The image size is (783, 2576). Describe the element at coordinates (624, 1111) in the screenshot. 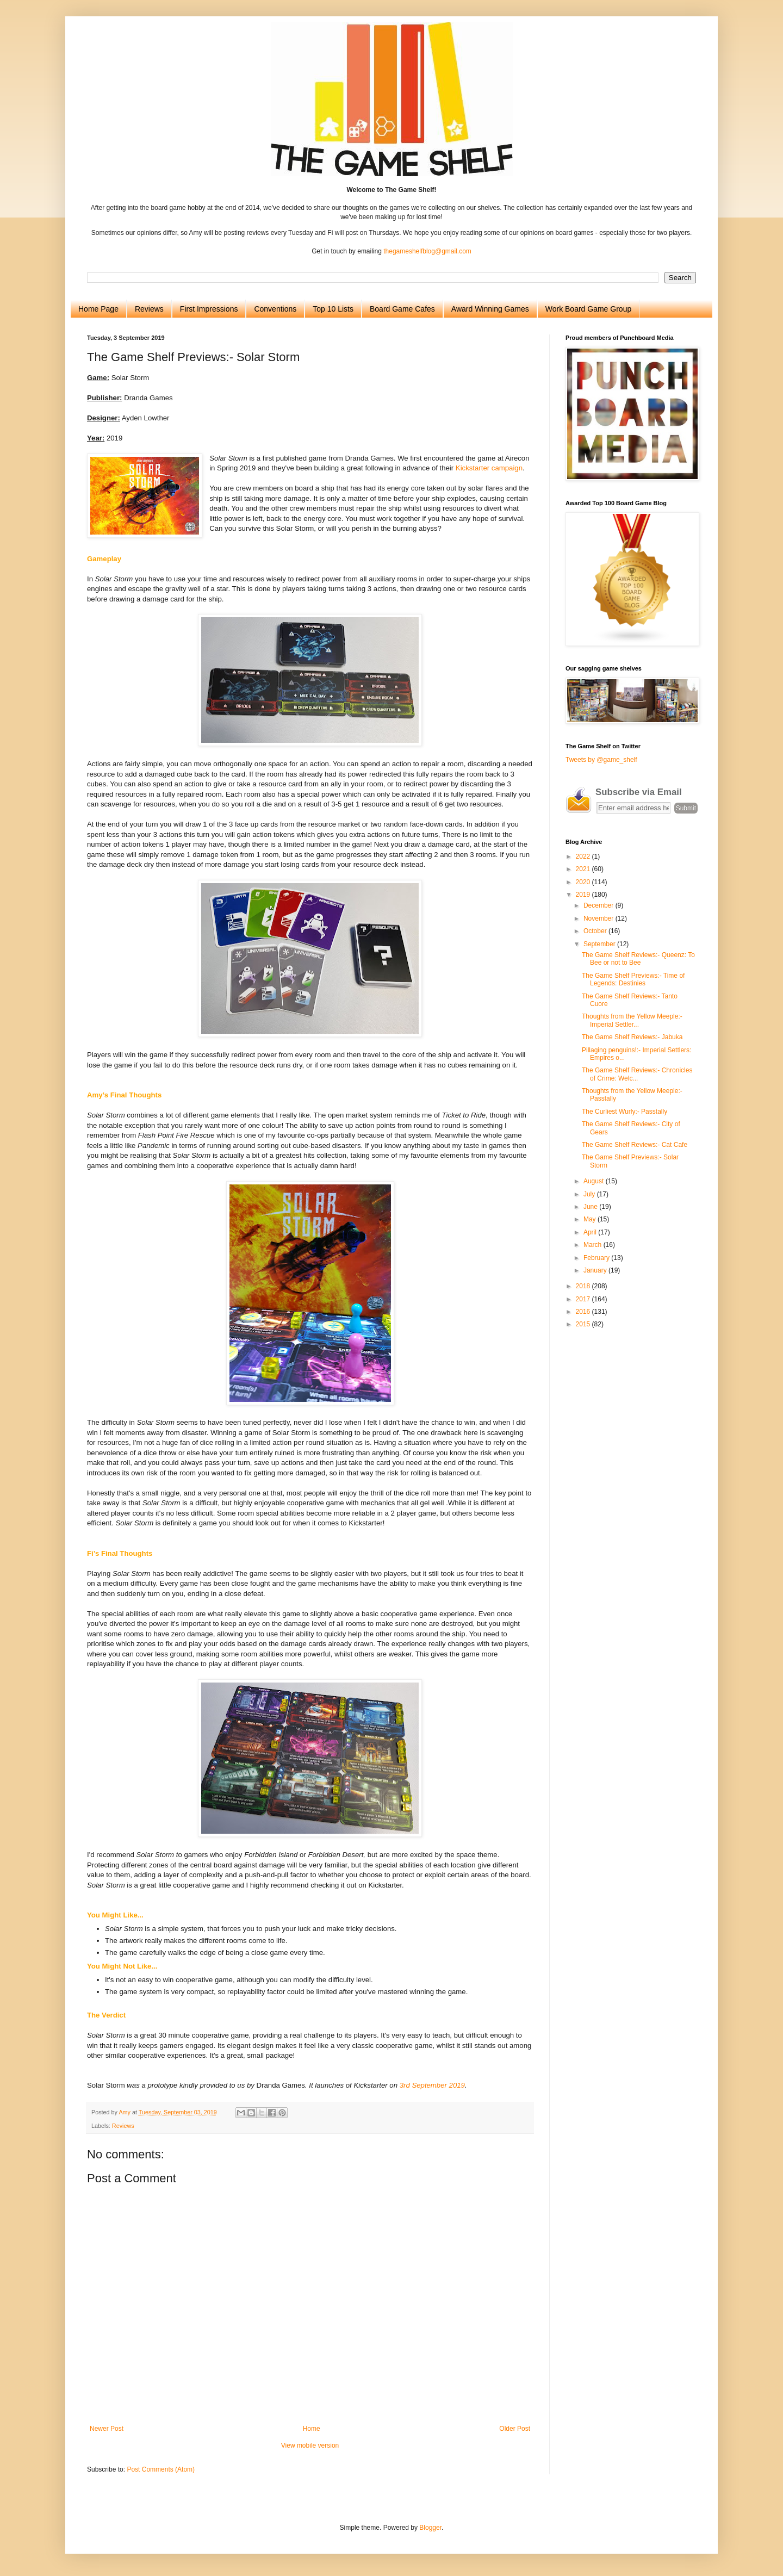

I see `The Curliest Wurly:- Passtally` at that location.